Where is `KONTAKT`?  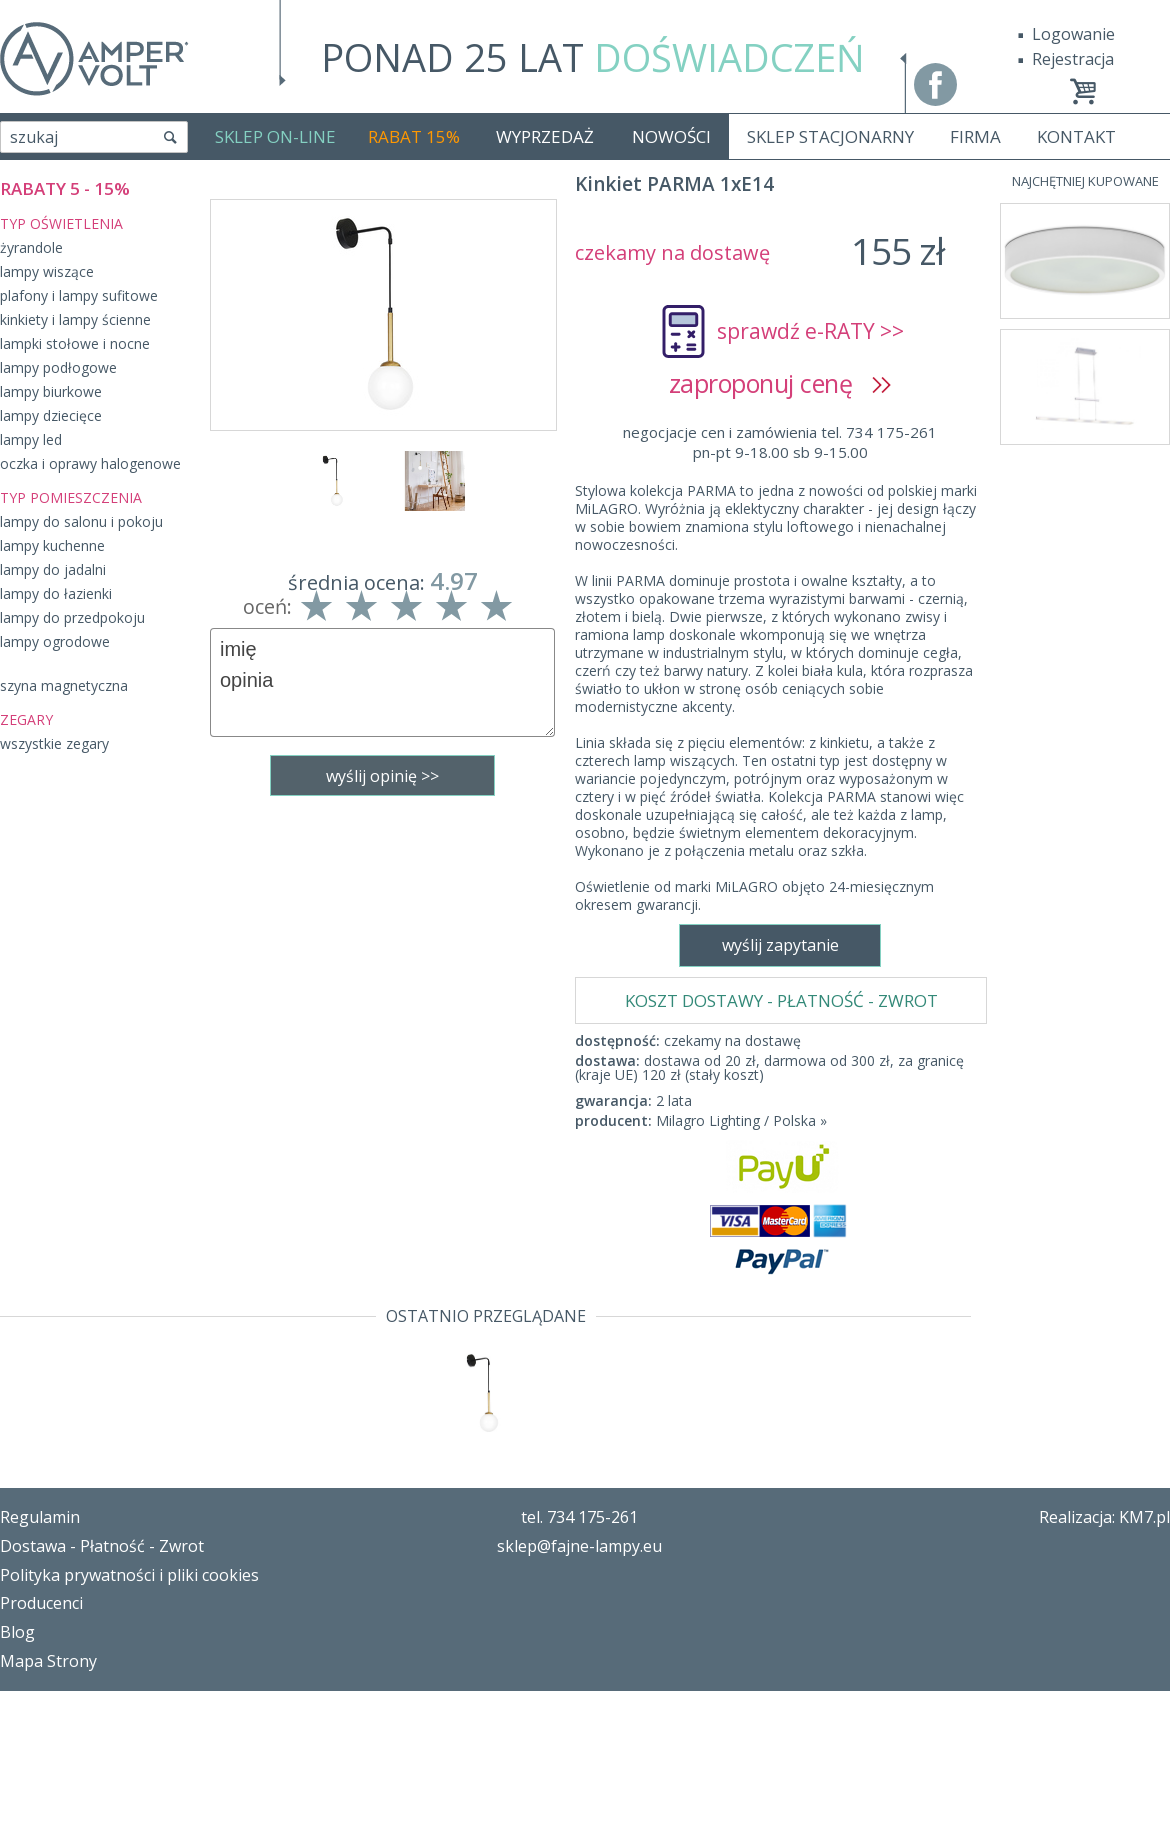 KONTAKT is located at coordinates (1076, 136).